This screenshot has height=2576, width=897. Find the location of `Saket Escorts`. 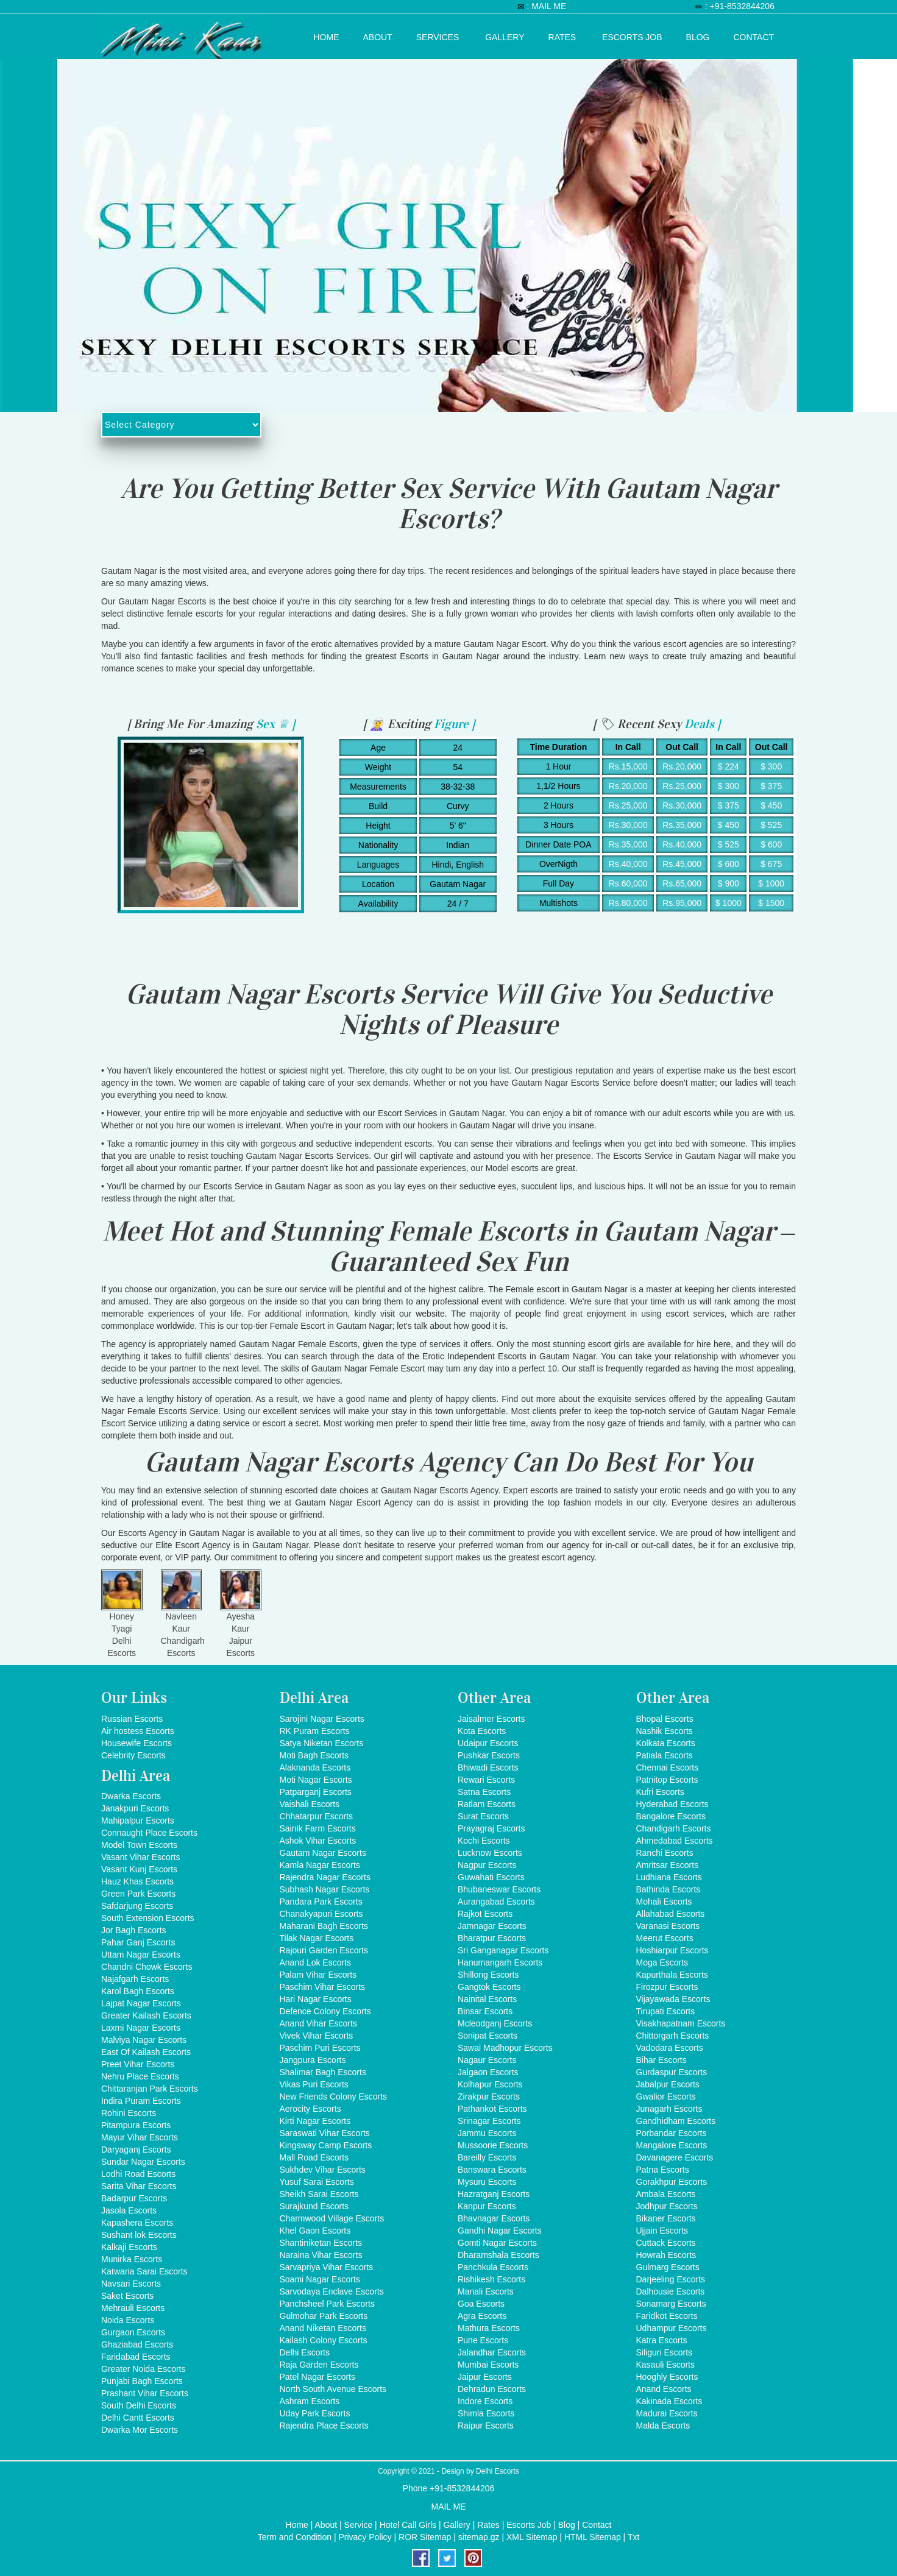

Saket Escorts is located at coordinates (127, 2296).